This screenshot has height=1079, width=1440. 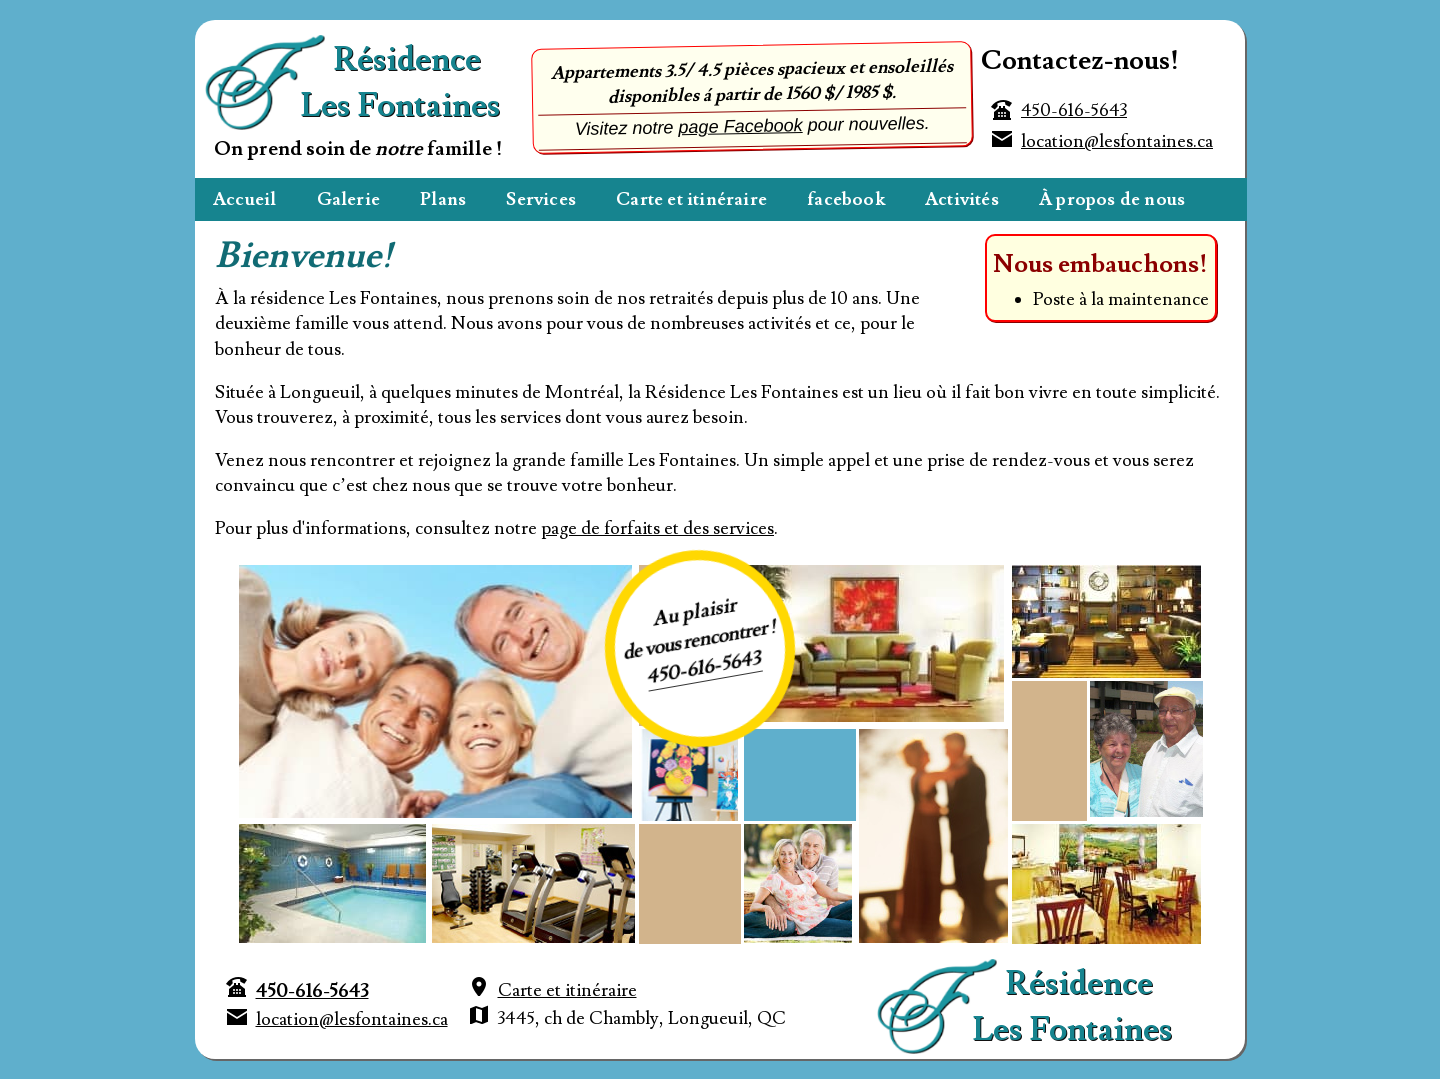 What do you see at coordinates (740, 126) in the screenshot?
I see `page Facebook` at bounding box center [740, 126].